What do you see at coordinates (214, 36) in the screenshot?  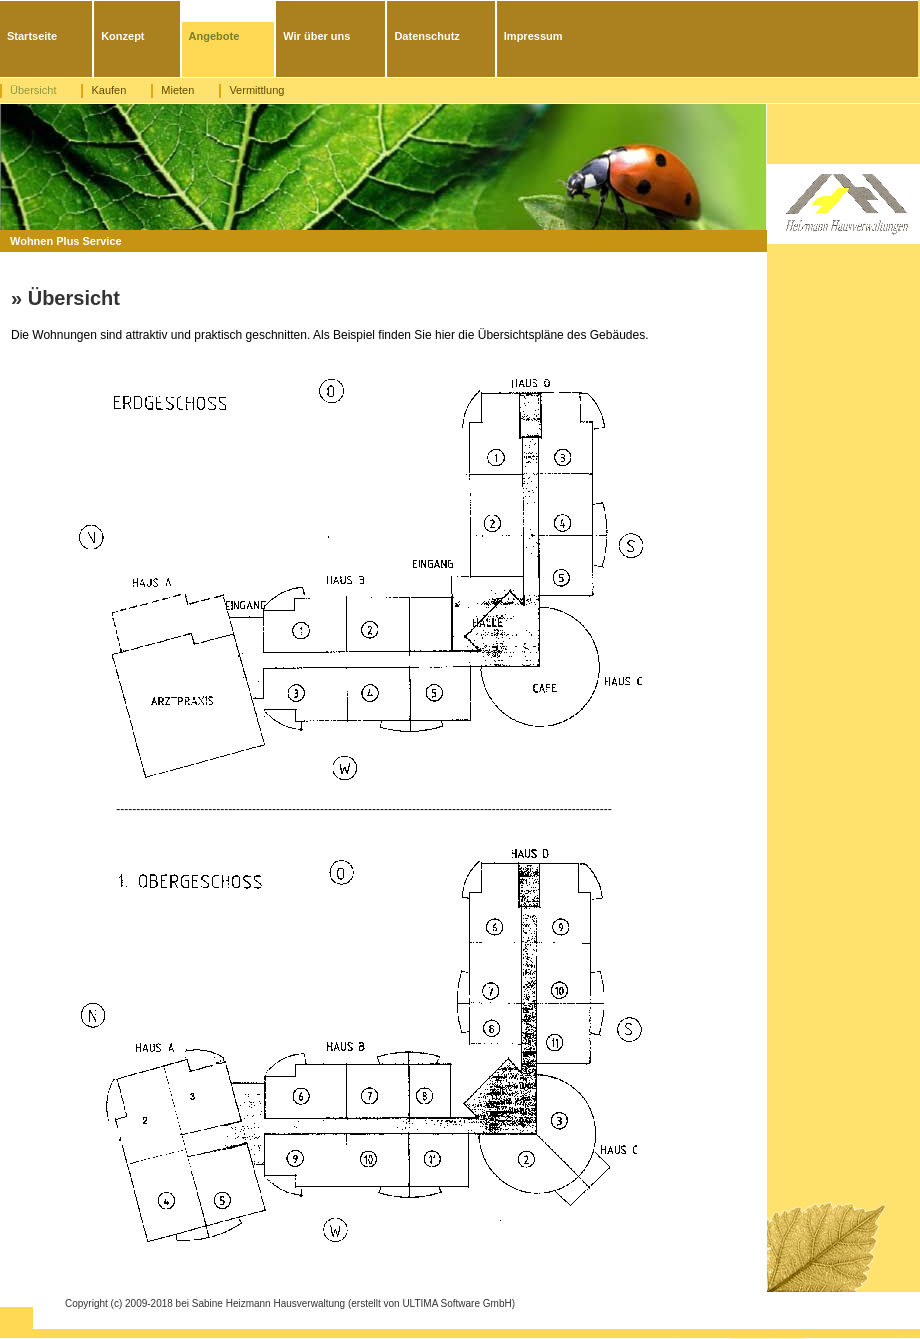 I see `Angebote` at bounding box center [214, 36].